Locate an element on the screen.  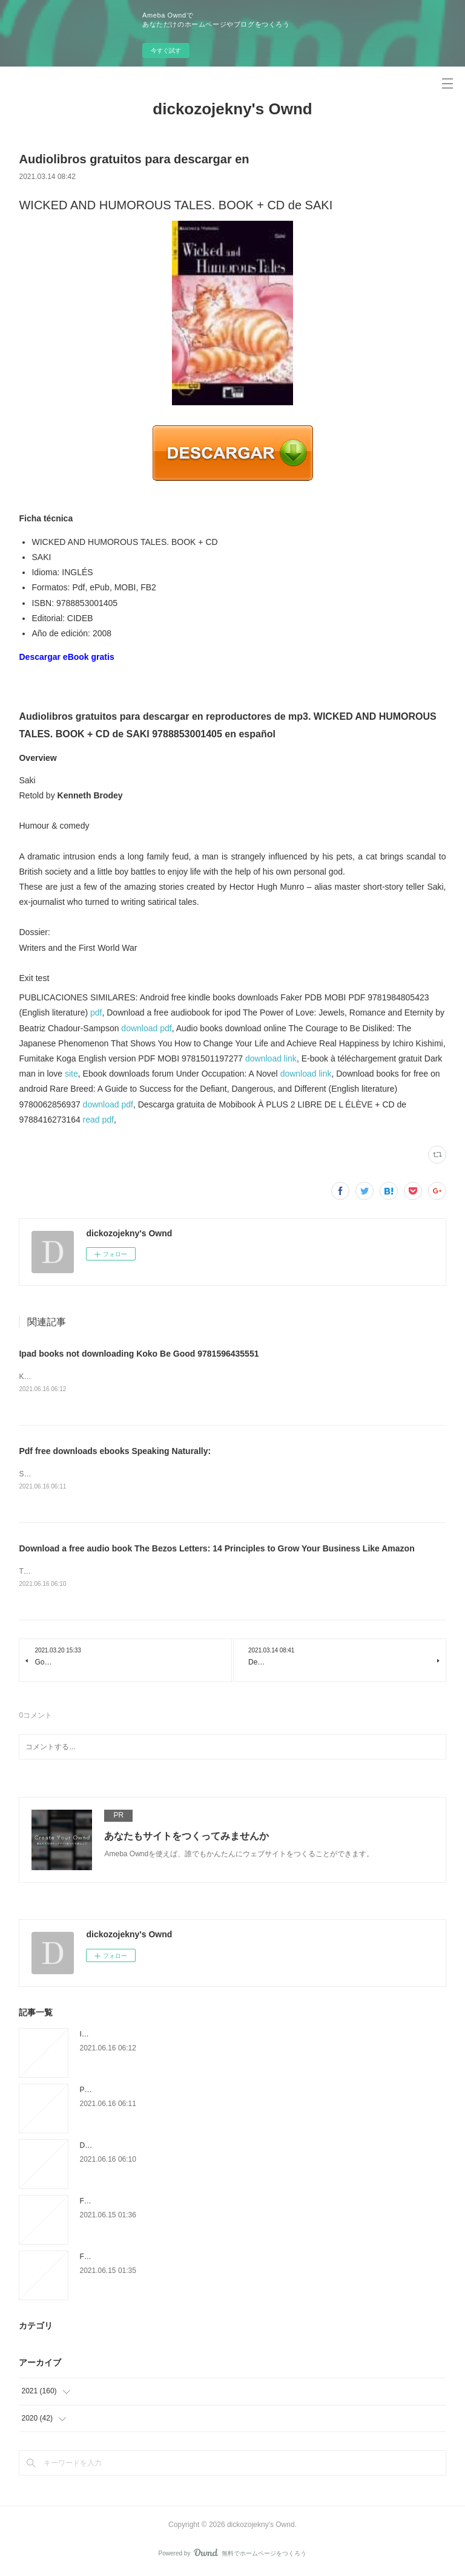
Download a free audio book The Bezos Letters: 14 Principles to Grow Your Business Like Amazon is located at coordinates (216, 1549).